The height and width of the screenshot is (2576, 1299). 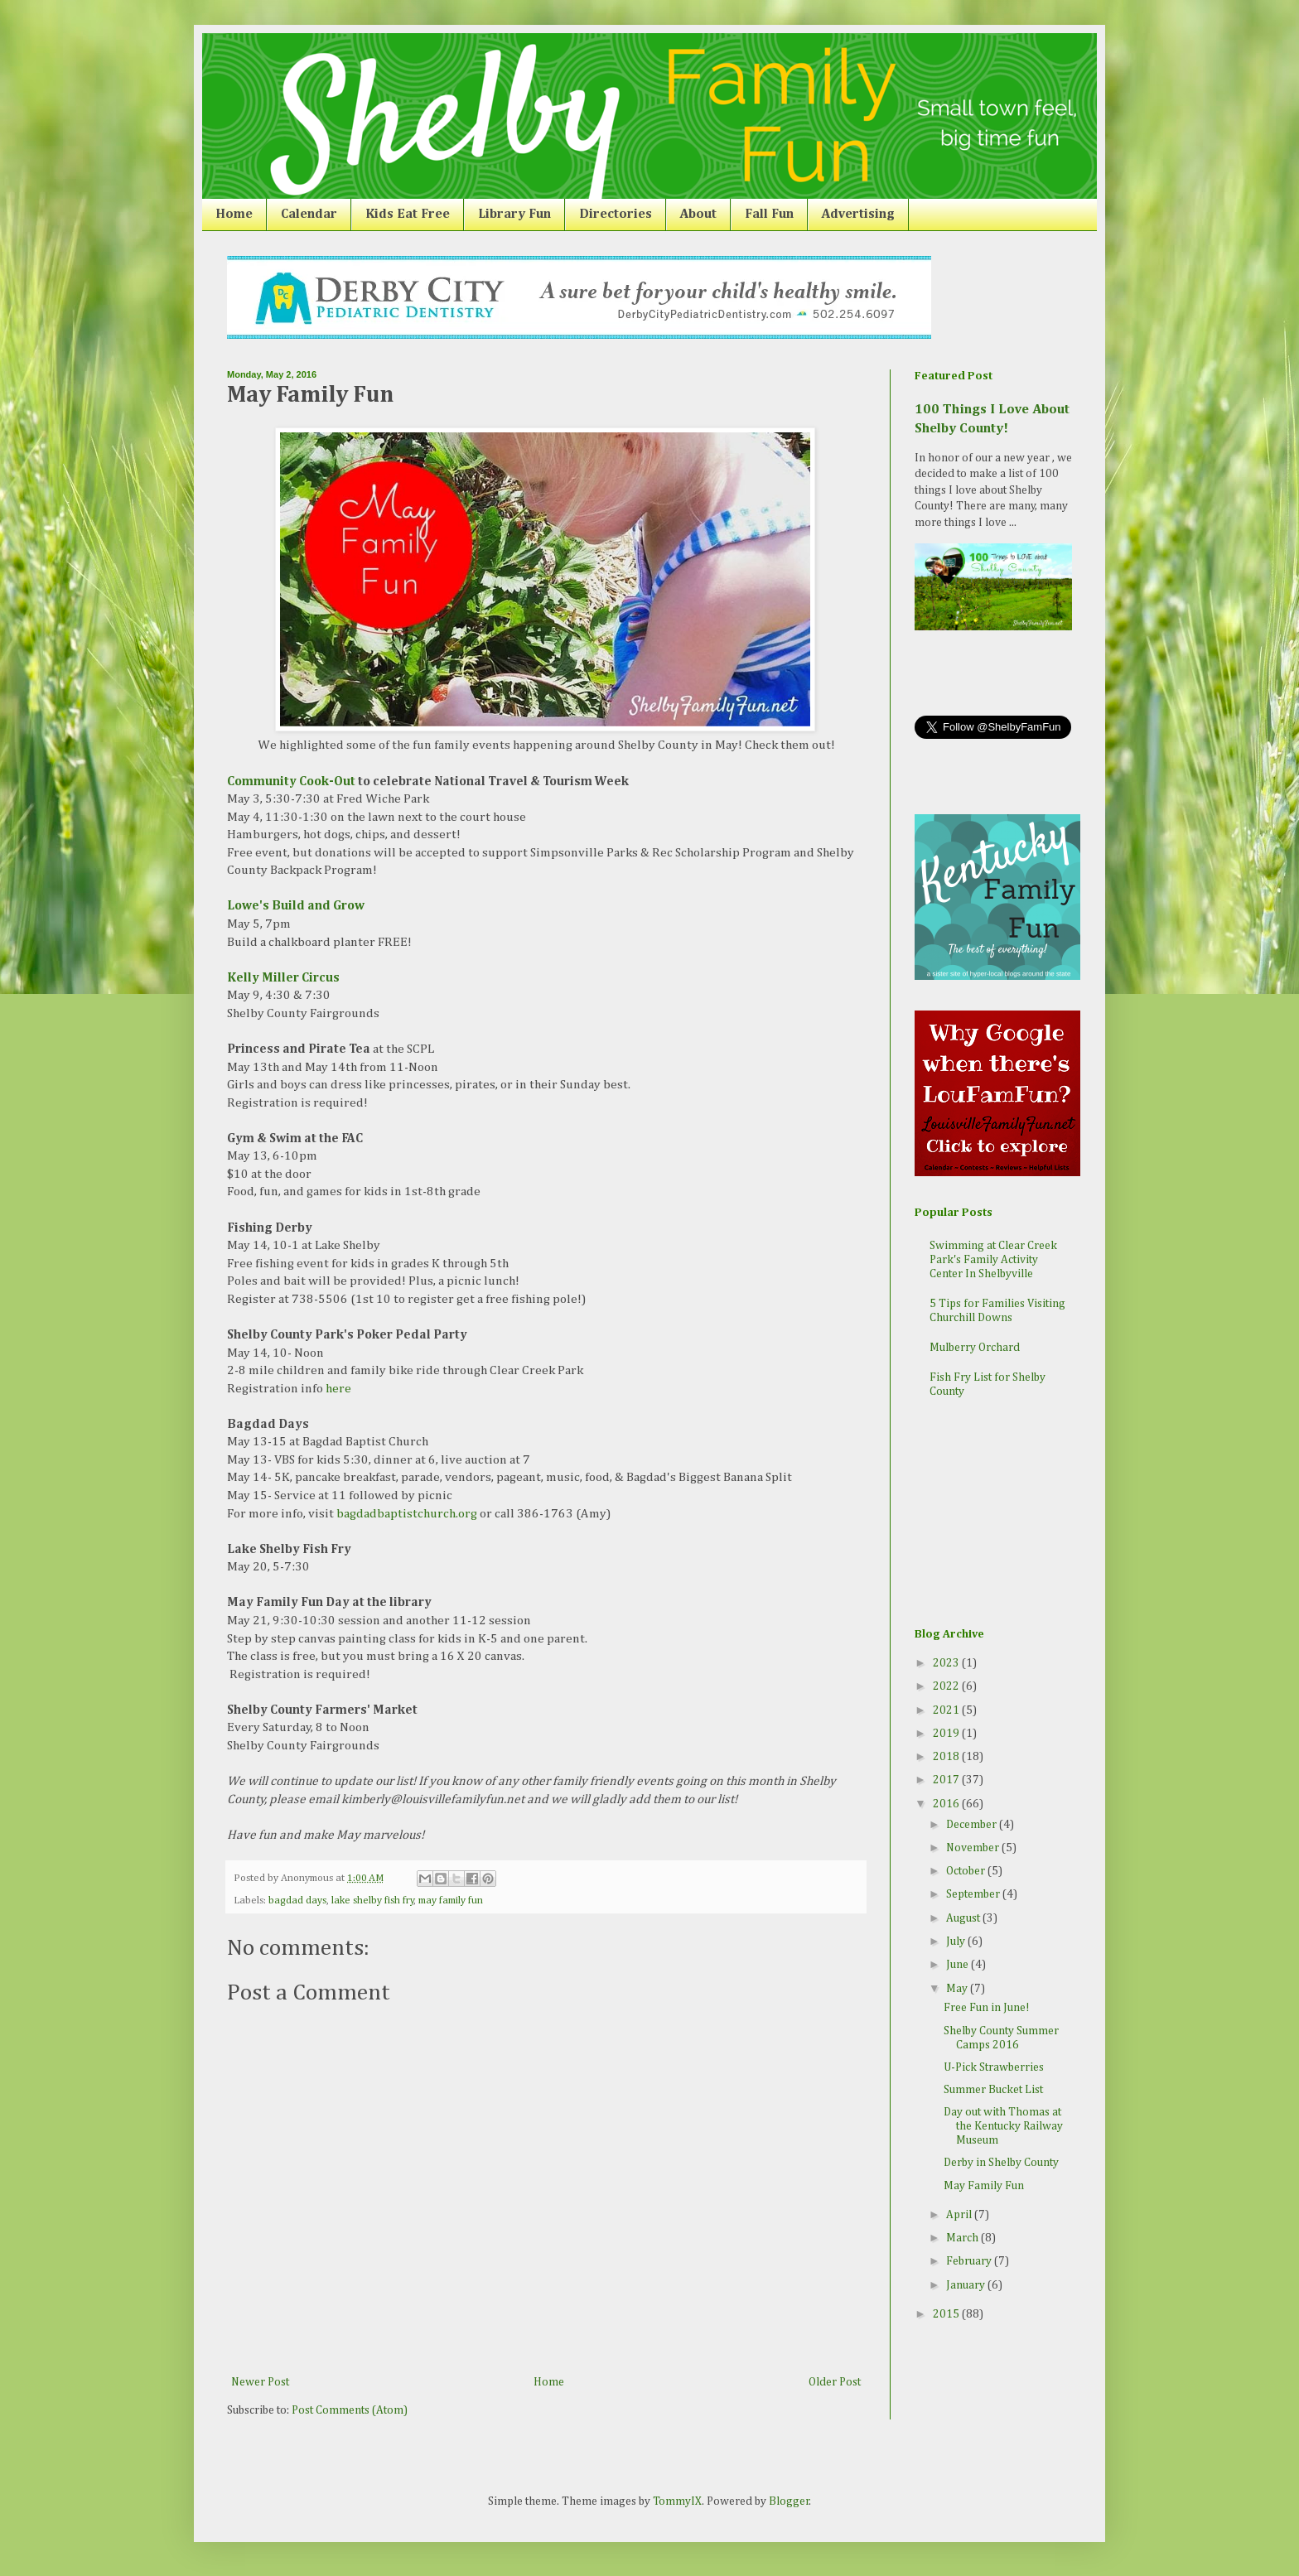 What do you see at coordinates (407, 214) in the screenshot?
I see `Kids Eat Free` at bounding box center [407, 214].